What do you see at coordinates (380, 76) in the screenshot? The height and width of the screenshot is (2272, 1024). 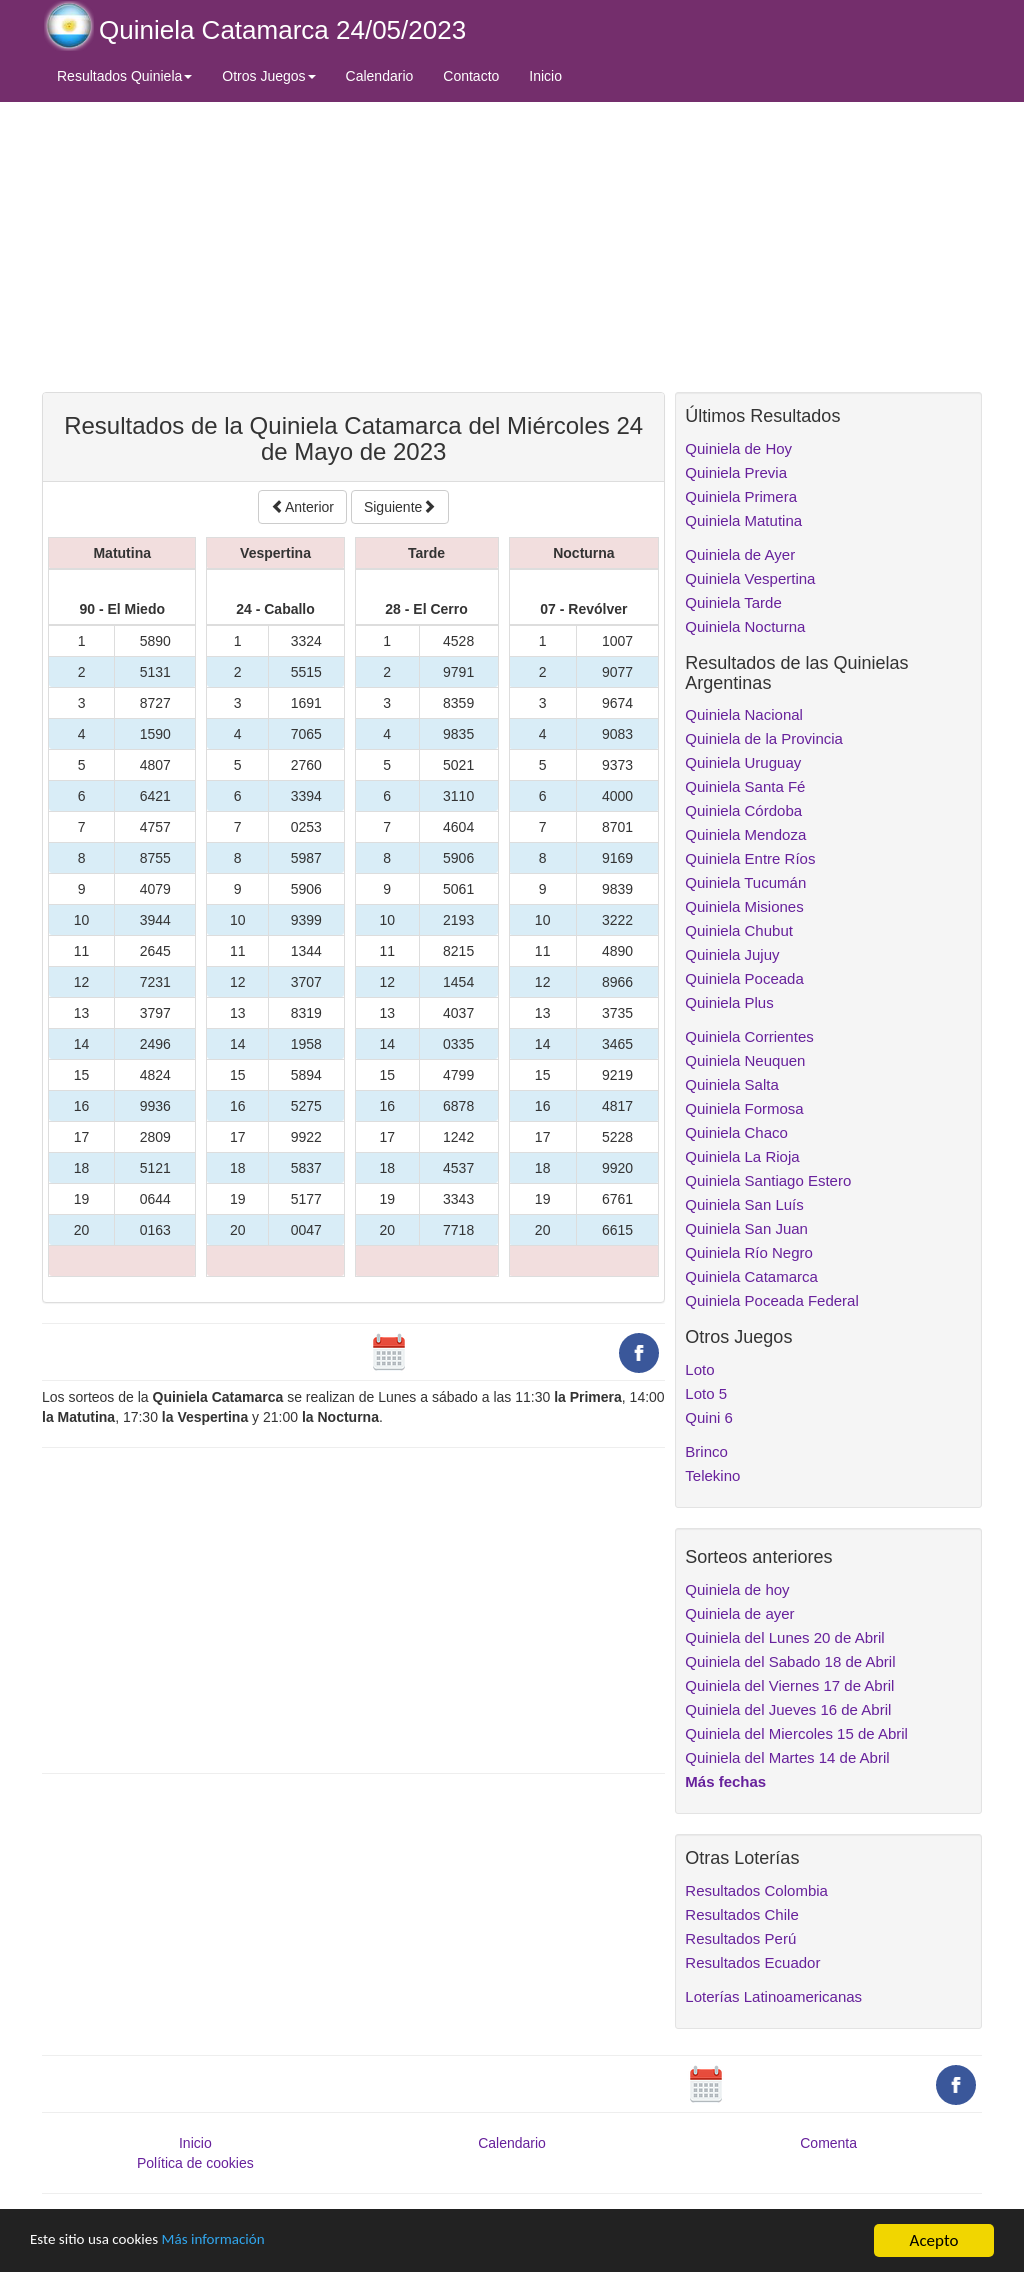 I see `Calendario` at bounding box center [380, 76].